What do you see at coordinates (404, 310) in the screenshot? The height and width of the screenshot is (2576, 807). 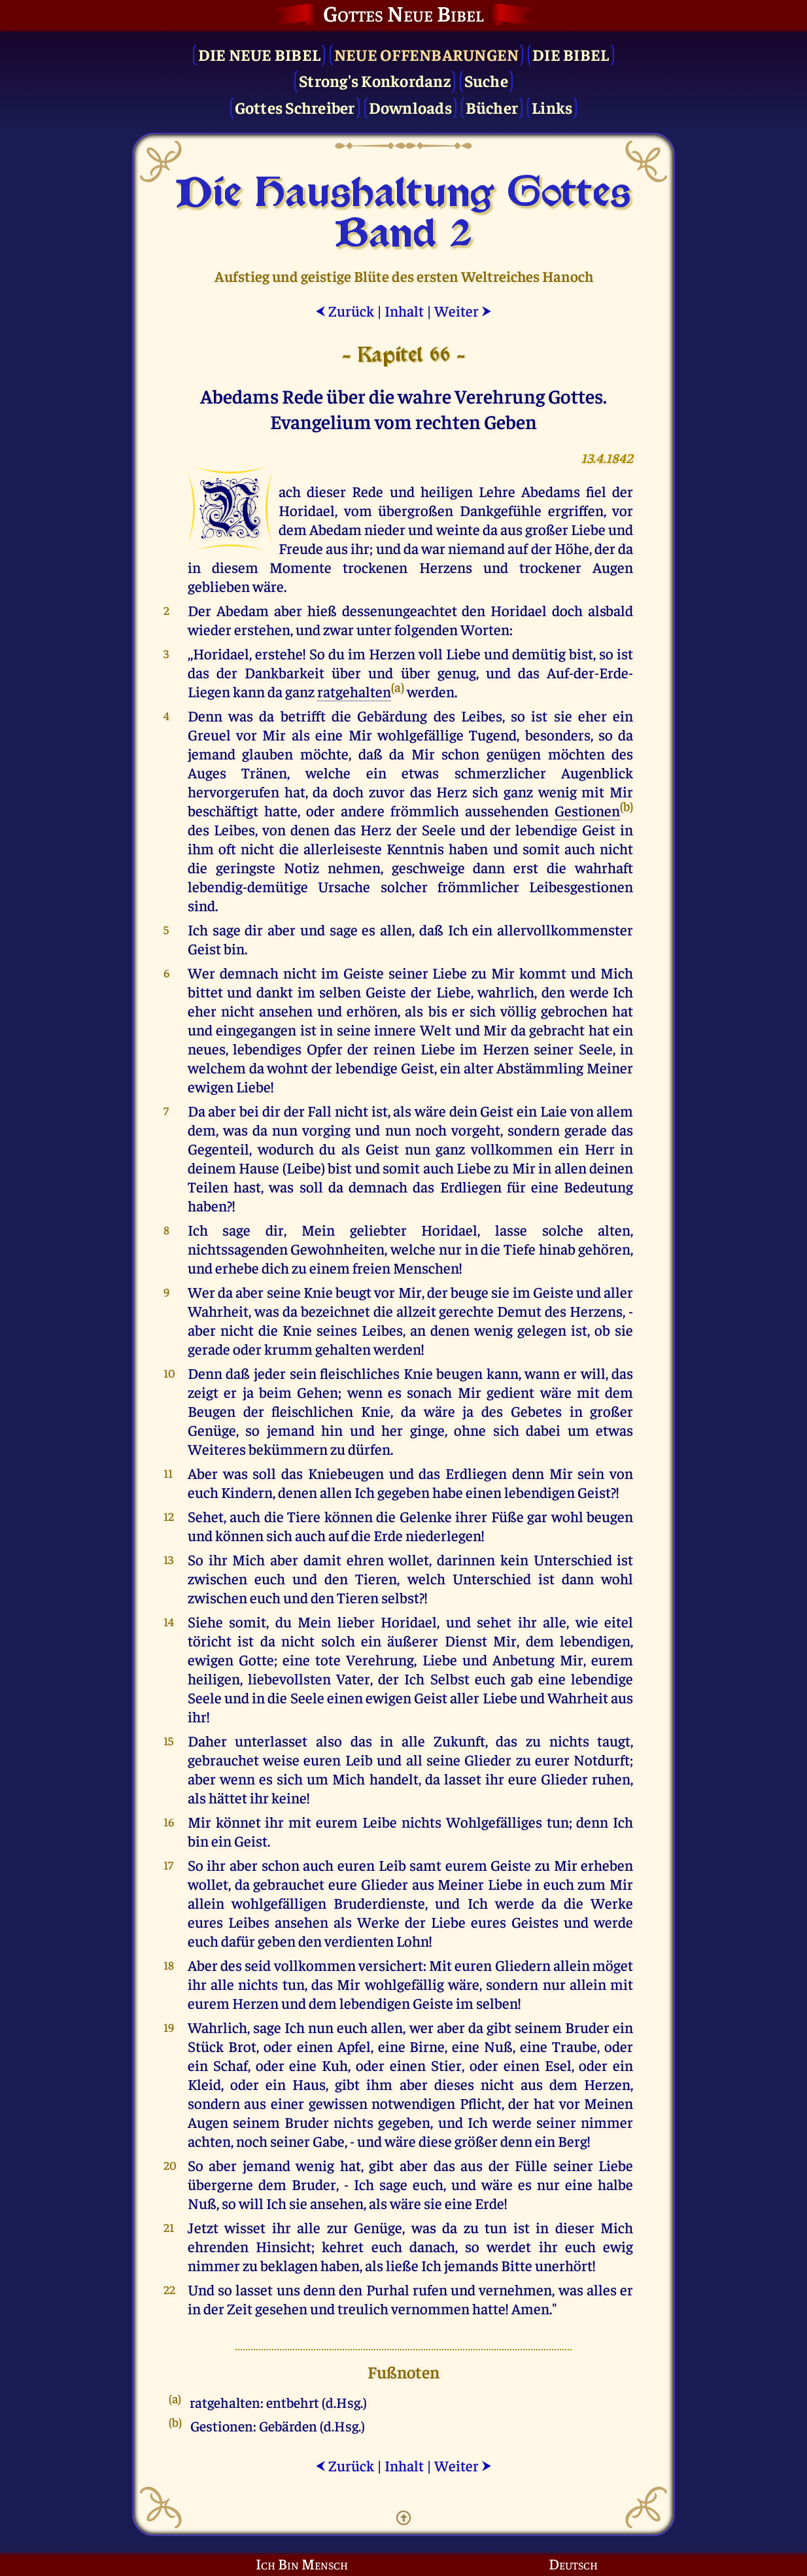 I see `Inhalt` at bounding box center [404, 310].